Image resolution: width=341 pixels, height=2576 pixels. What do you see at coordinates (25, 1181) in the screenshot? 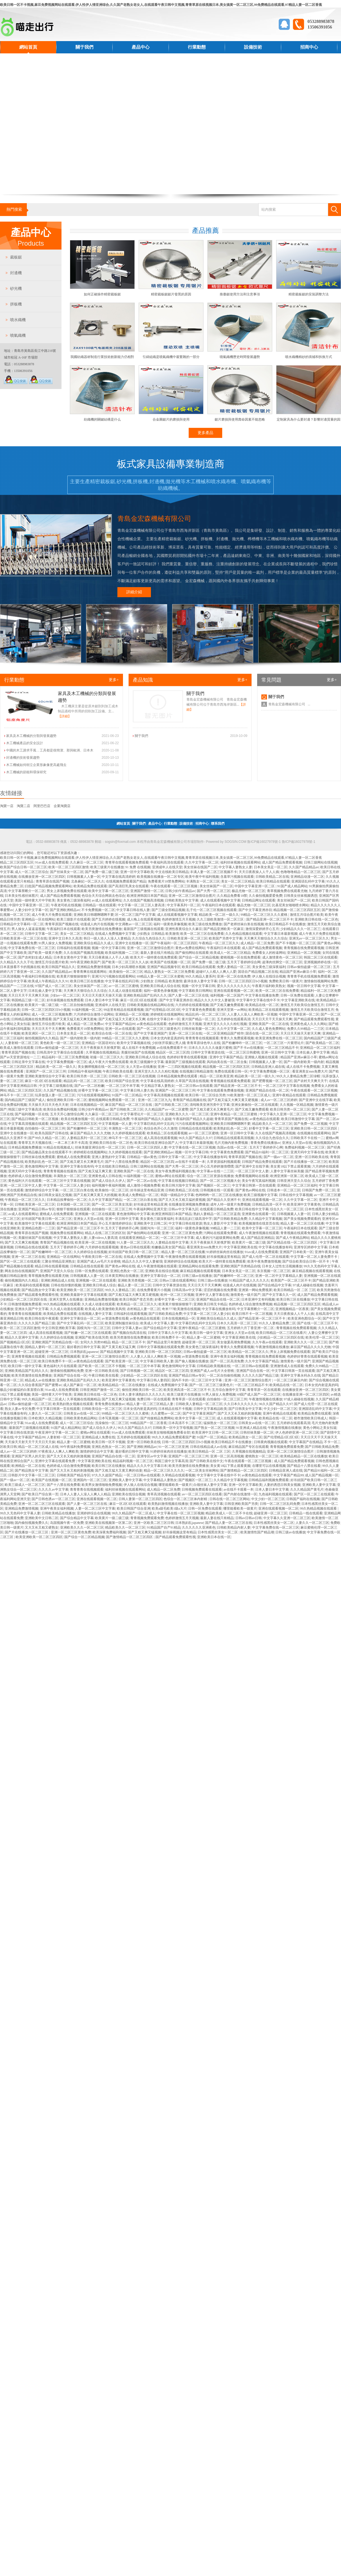
I see `黄色福利大片在线观看` at bounding box center [25, 1181].